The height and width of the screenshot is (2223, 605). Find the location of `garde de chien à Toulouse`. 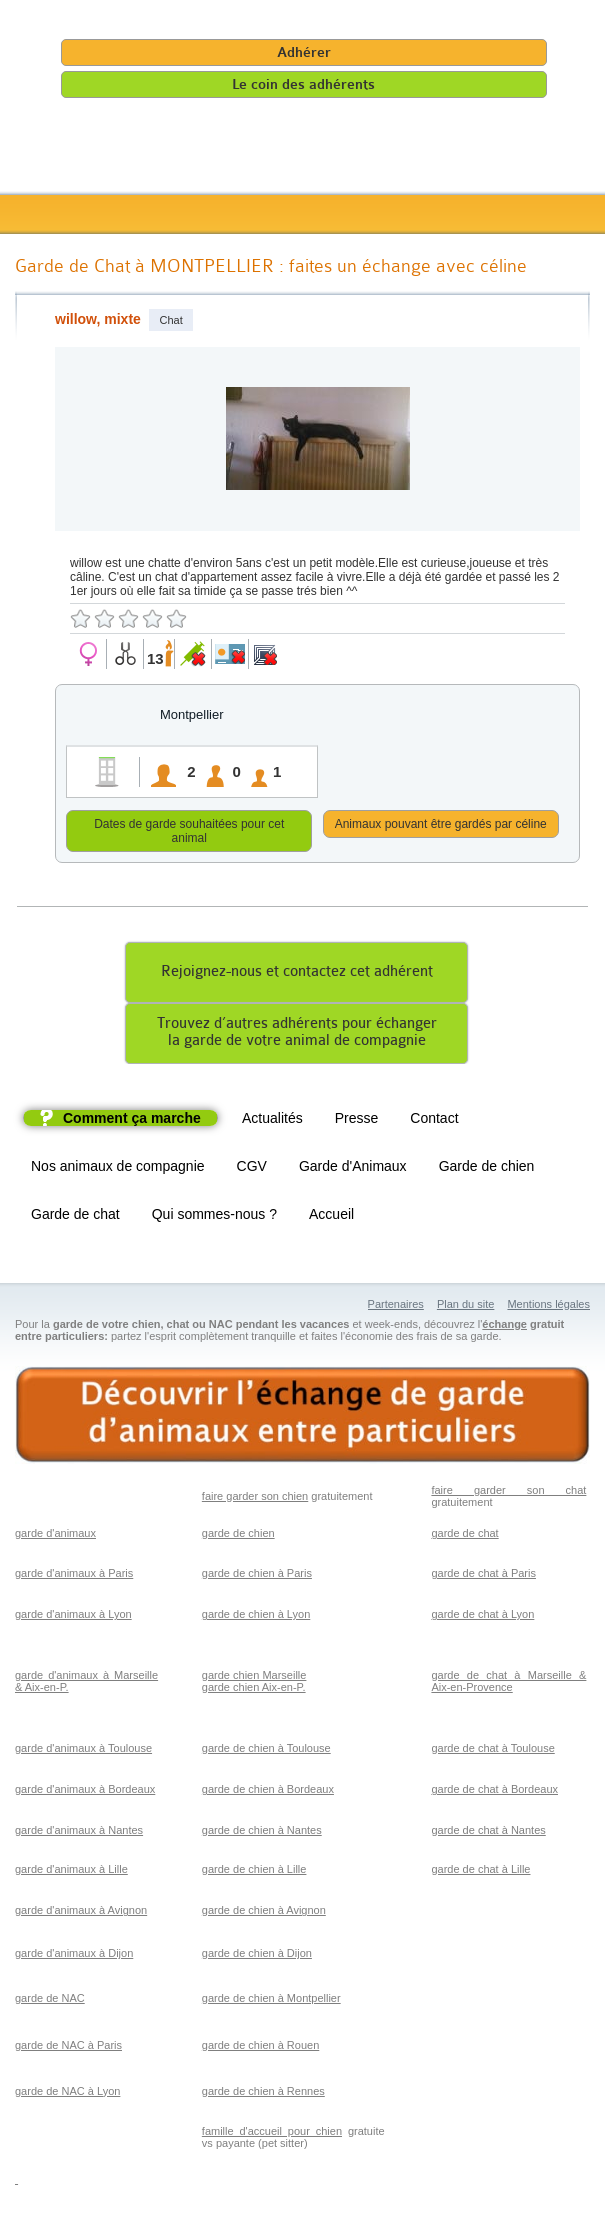

garde de chien à Toulouse is located at coordinates (266, 1751).